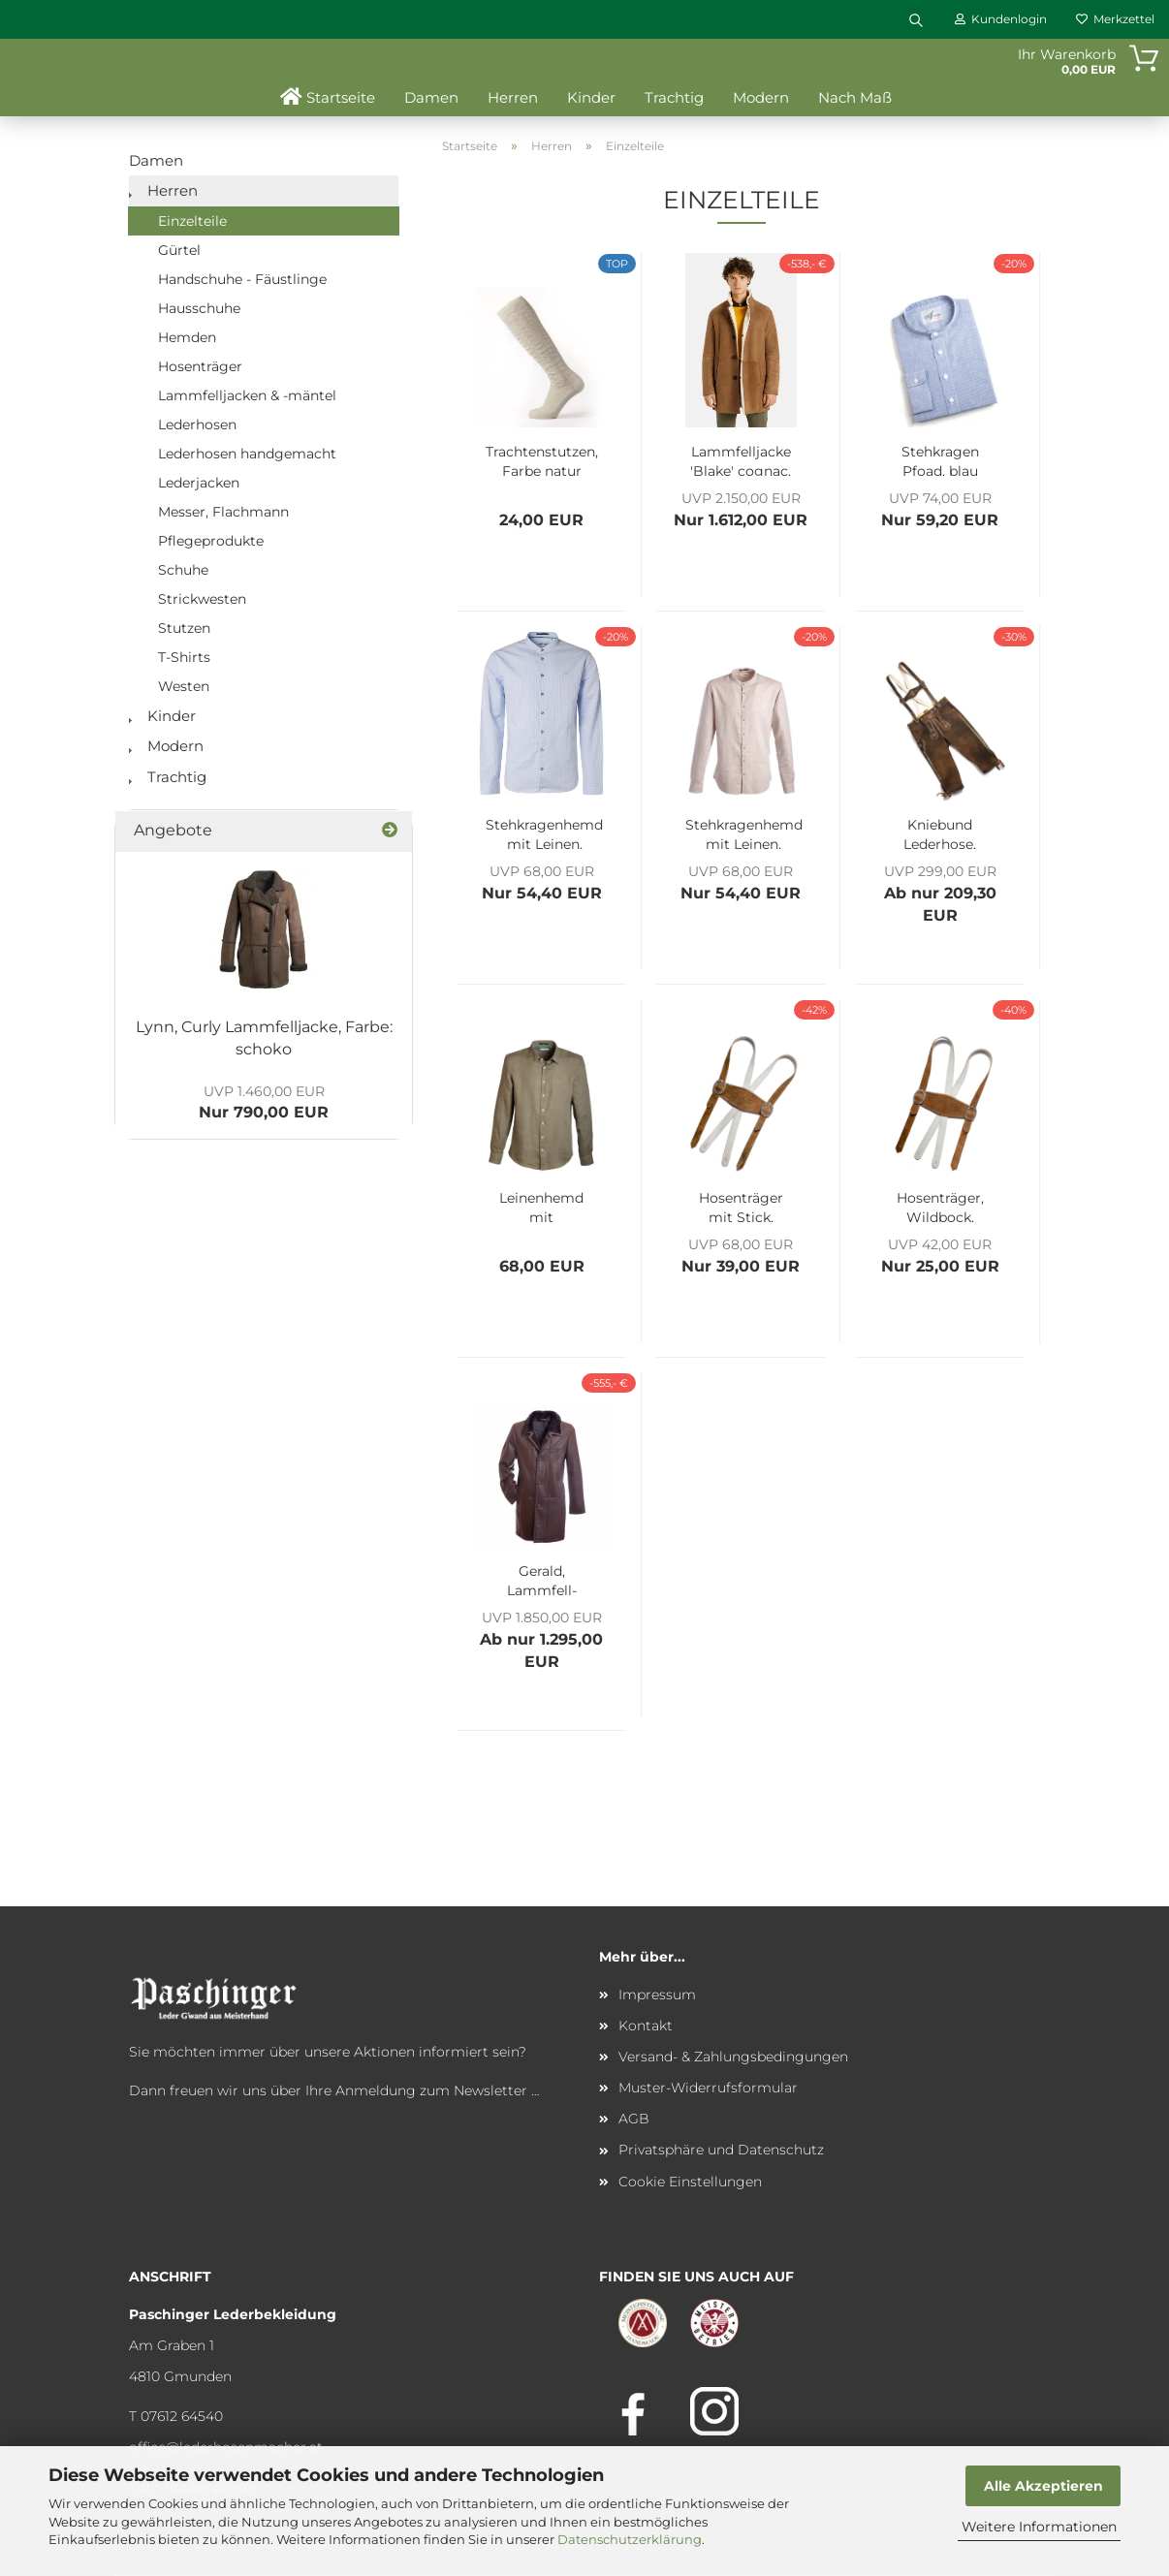  Describe the element at coordinates (741, 1205) in the screenshot. I see `Hosenträger mit Stick, Wildbock, Farbe: wolf` at that location.